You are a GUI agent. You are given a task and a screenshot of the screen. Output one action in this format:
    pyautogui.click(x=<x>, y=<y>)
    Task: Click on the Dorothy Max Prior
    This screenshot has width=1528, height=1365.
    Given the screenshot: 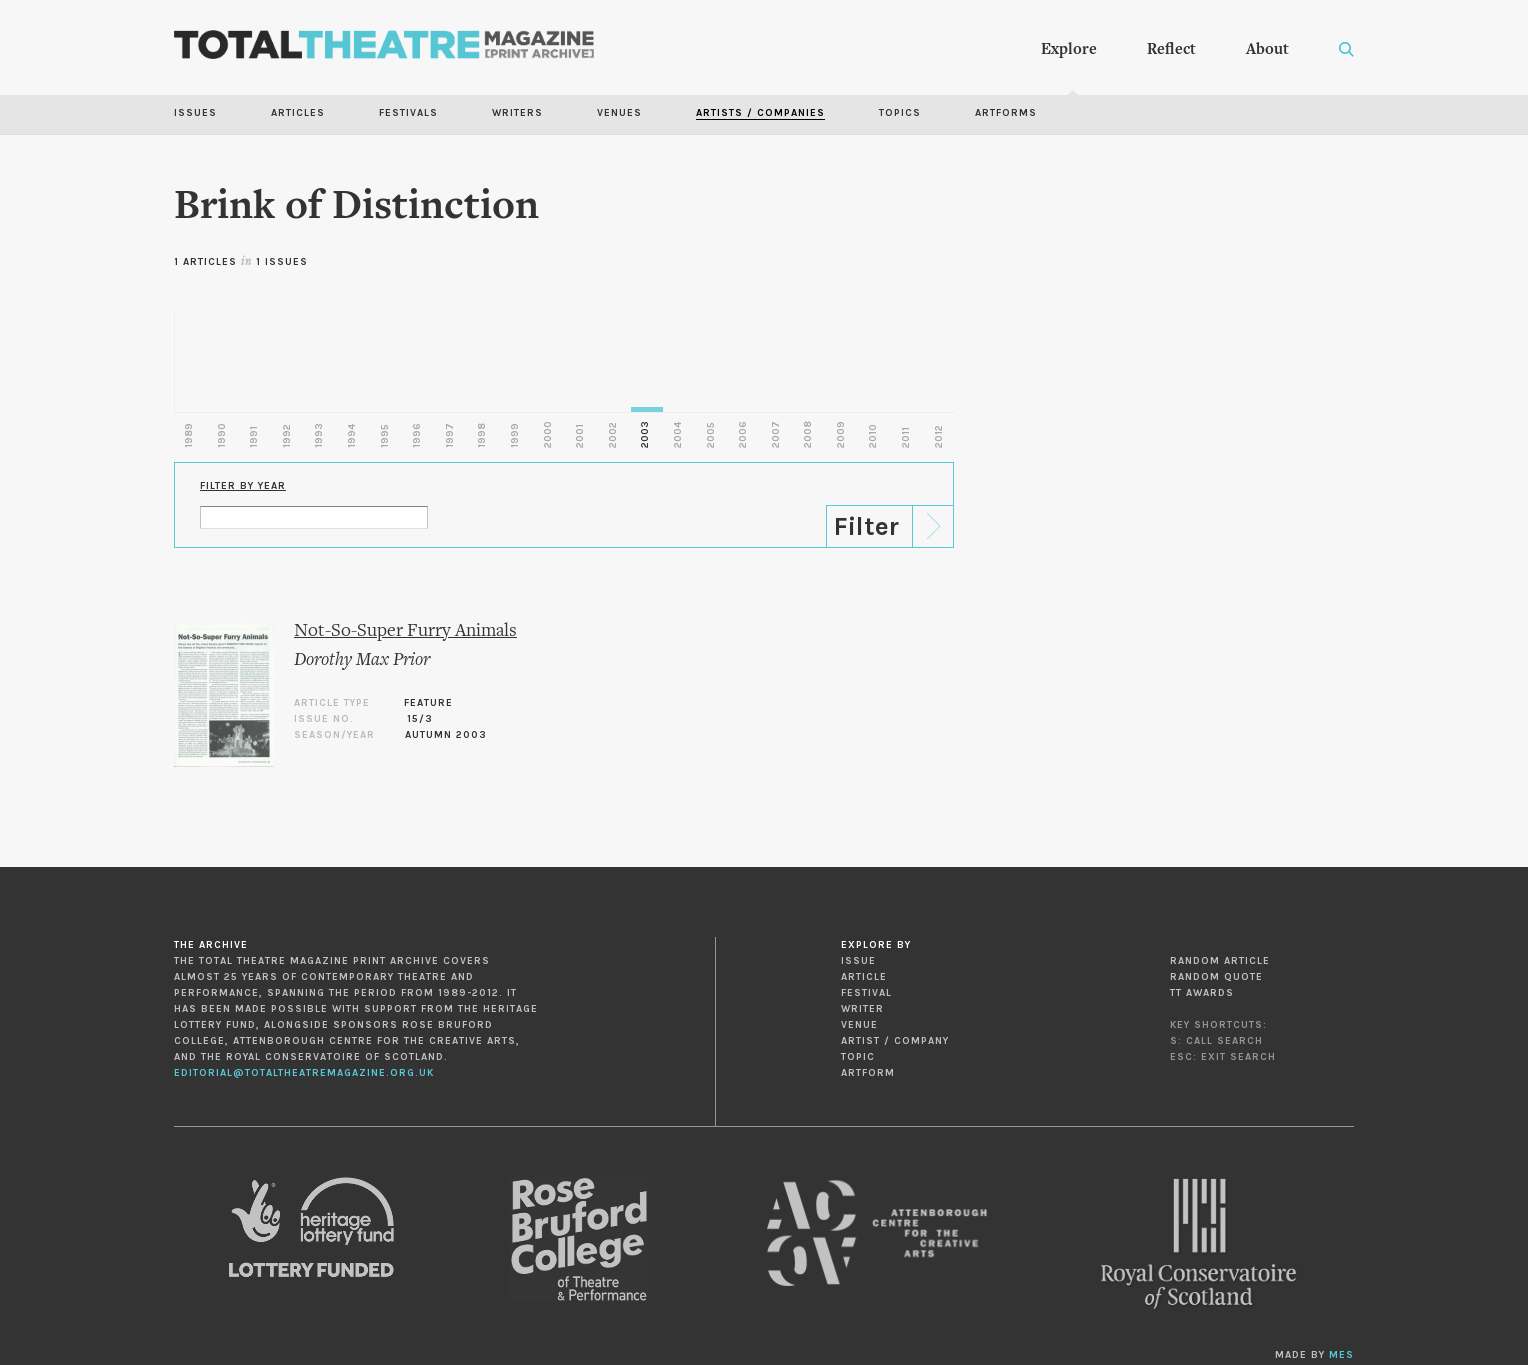 What is the action you would take?
    pyautogui.click(x=362, y=660)
    